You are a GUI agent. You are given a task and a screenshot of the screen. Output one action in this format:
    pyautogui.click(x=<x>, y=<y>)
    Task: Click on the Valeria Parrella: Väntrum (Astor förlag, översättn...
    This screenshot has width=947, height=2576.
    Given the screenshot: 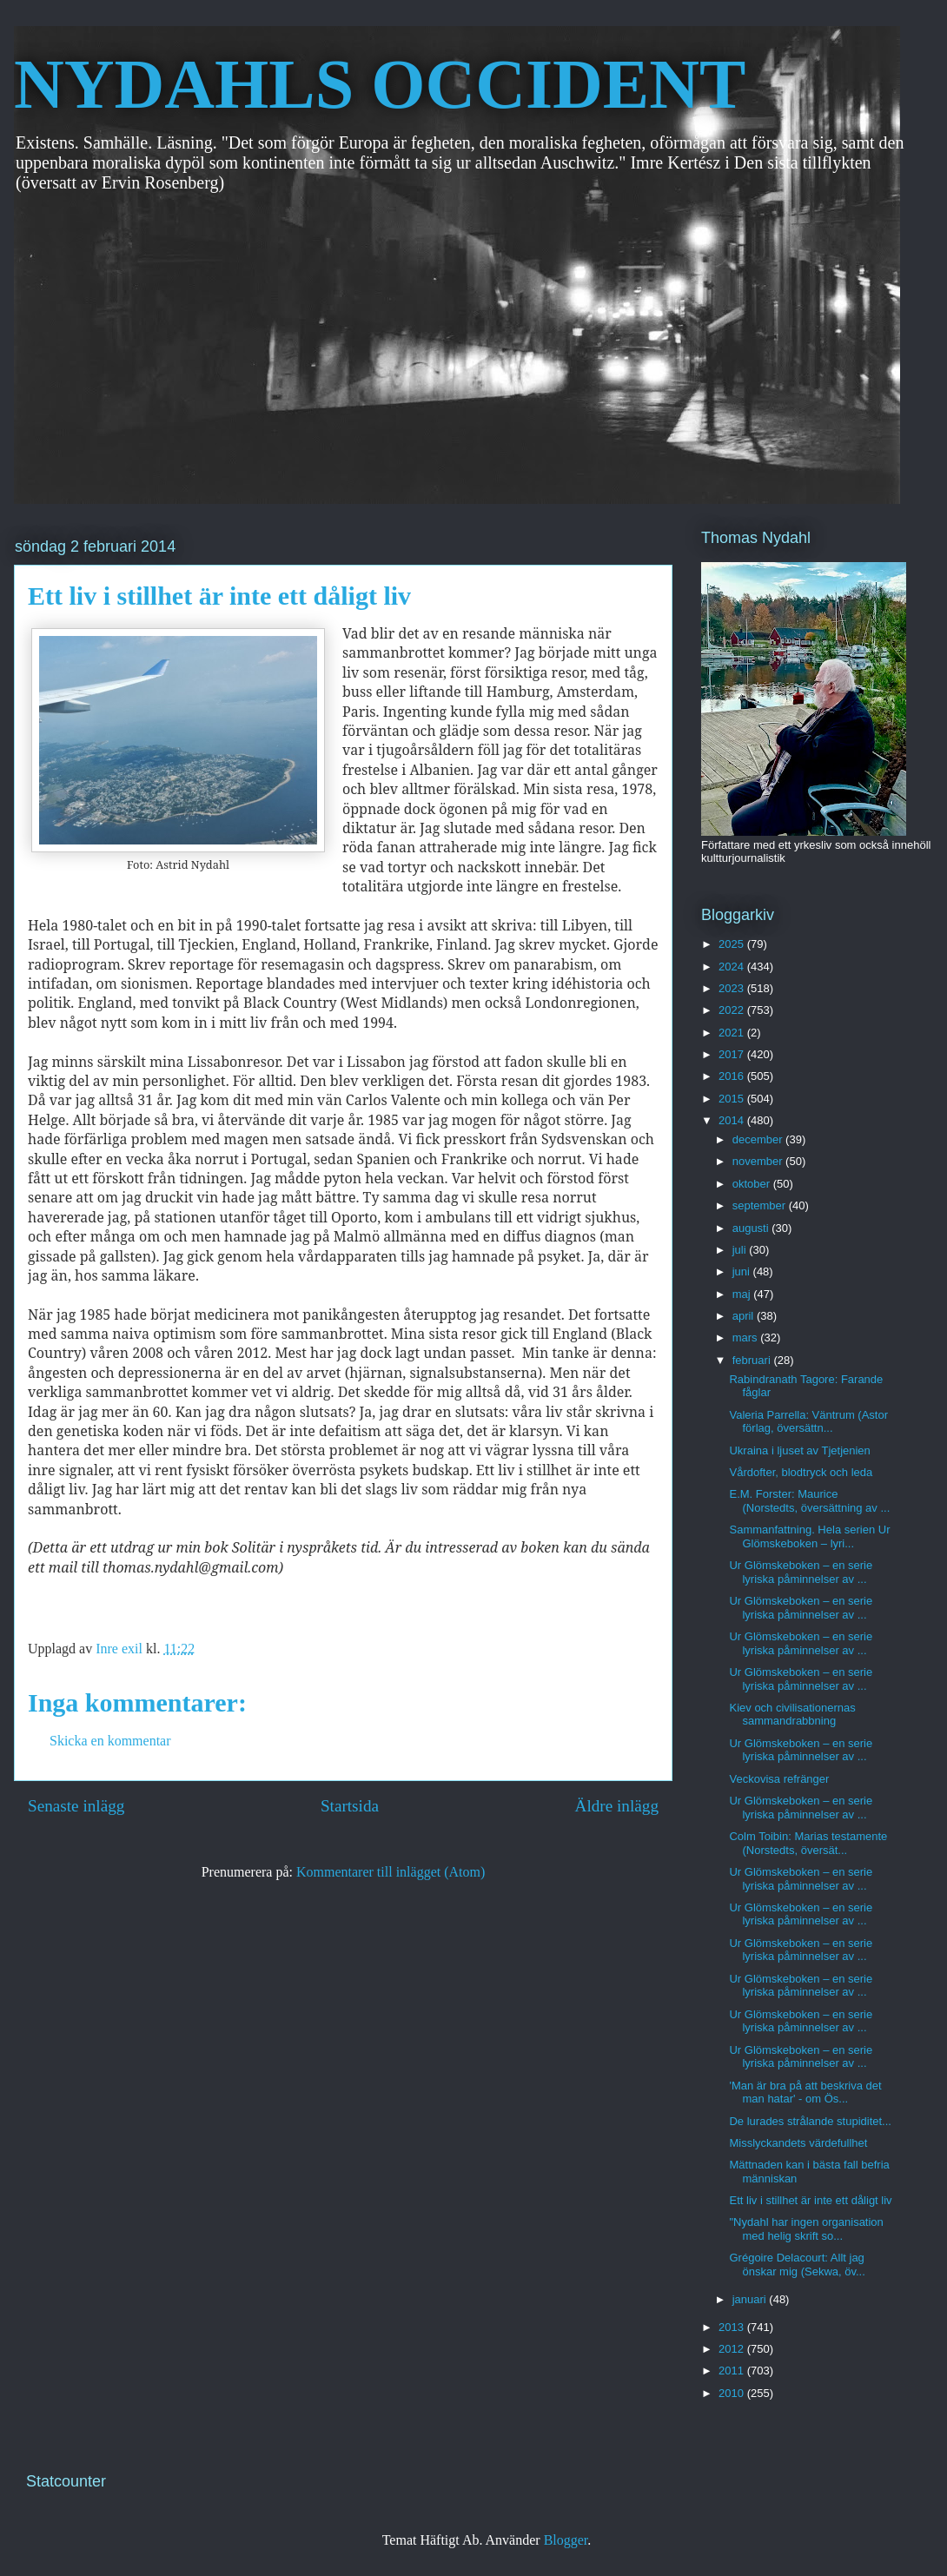 What is the action you would take?
    pyautogui.click(x=808, y=1421)
    